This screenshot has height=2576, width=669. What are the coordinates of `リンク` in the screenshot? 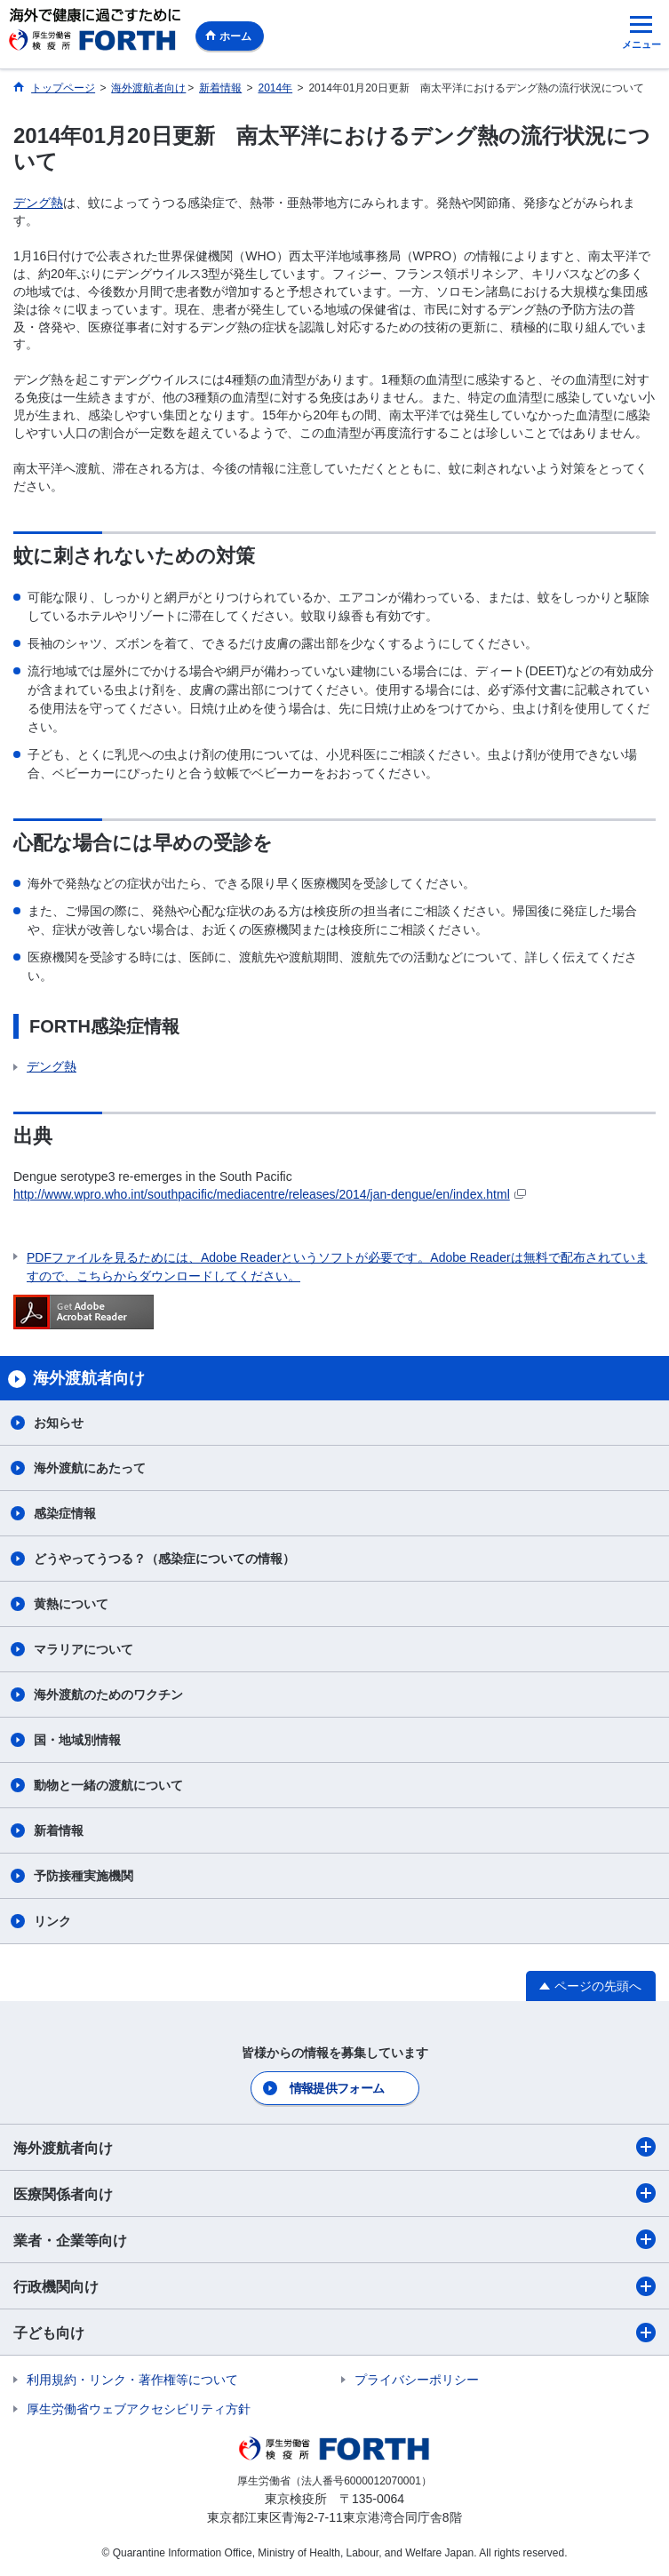 It's located at (52, 1921).